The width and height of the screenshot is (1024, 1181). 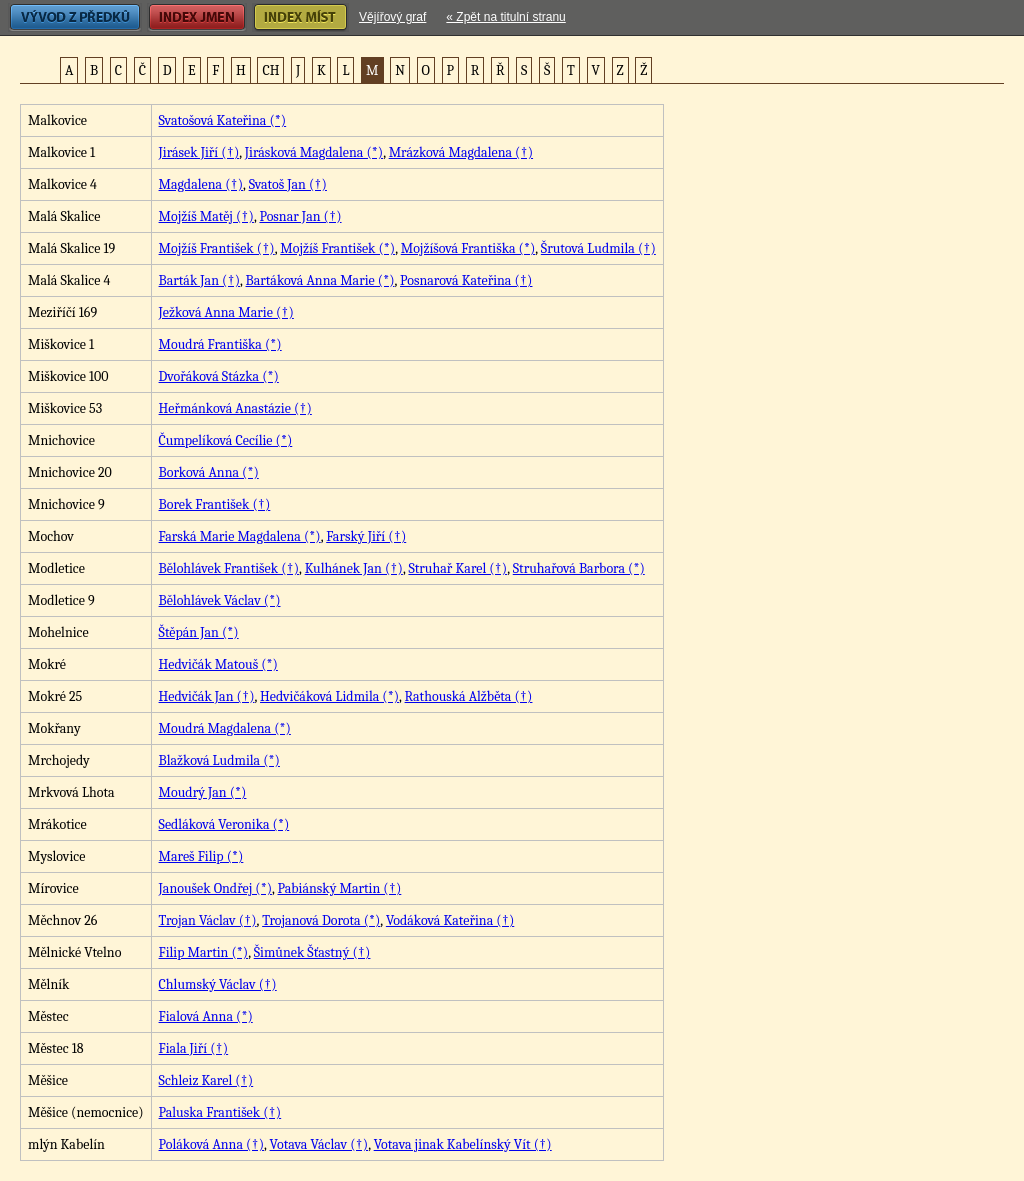 What do you see at coordinates (300, 17) in the screenshot?
I see `Index míst` at bounding box center [300, 17].